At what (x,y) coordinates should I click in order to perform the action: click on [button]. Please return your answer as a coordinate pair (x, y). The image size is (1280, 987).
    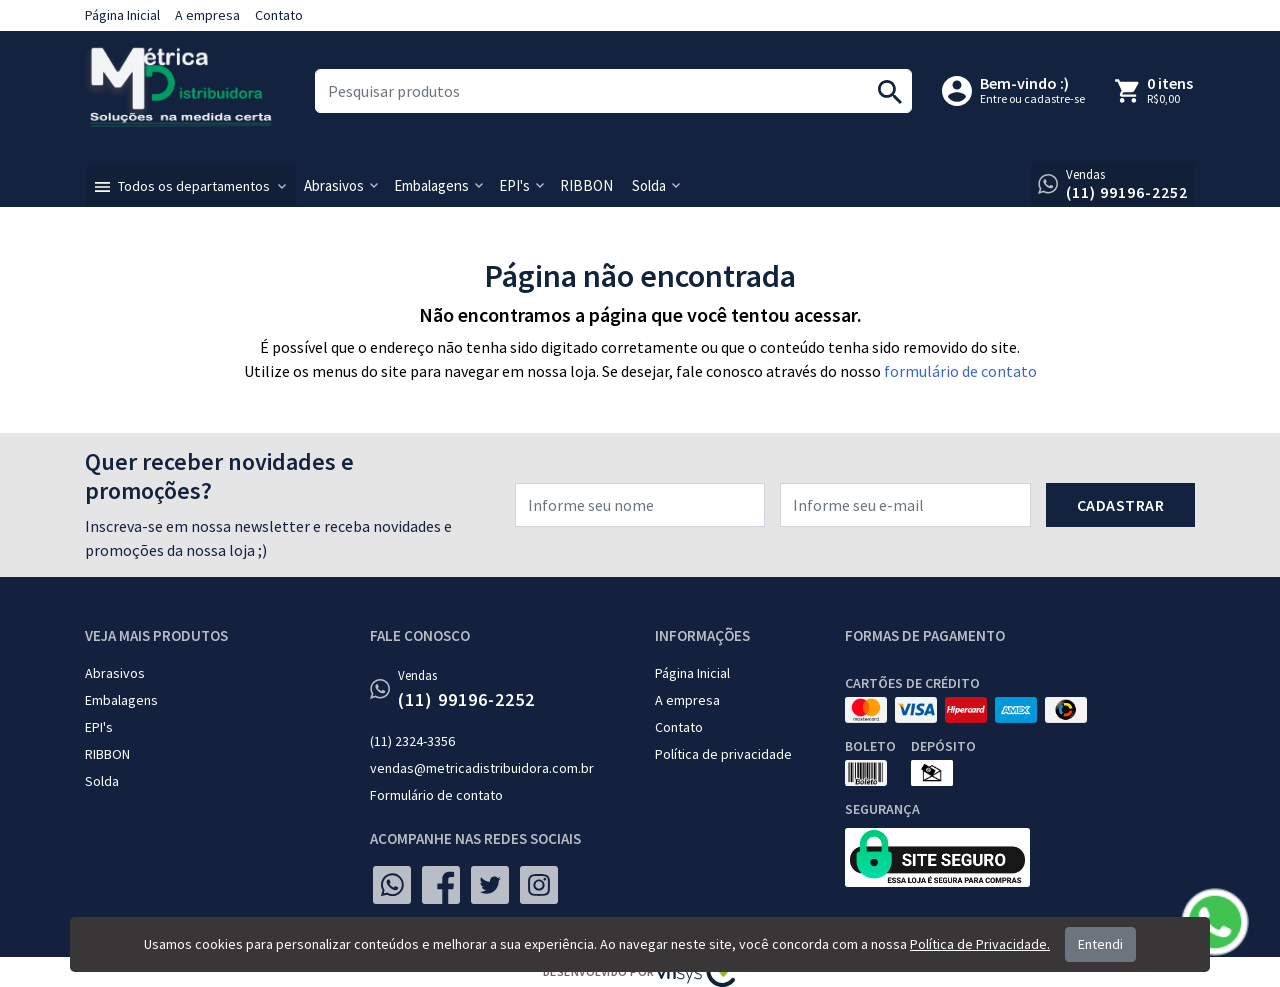
    Looking at the image, I should click on (190, 186).